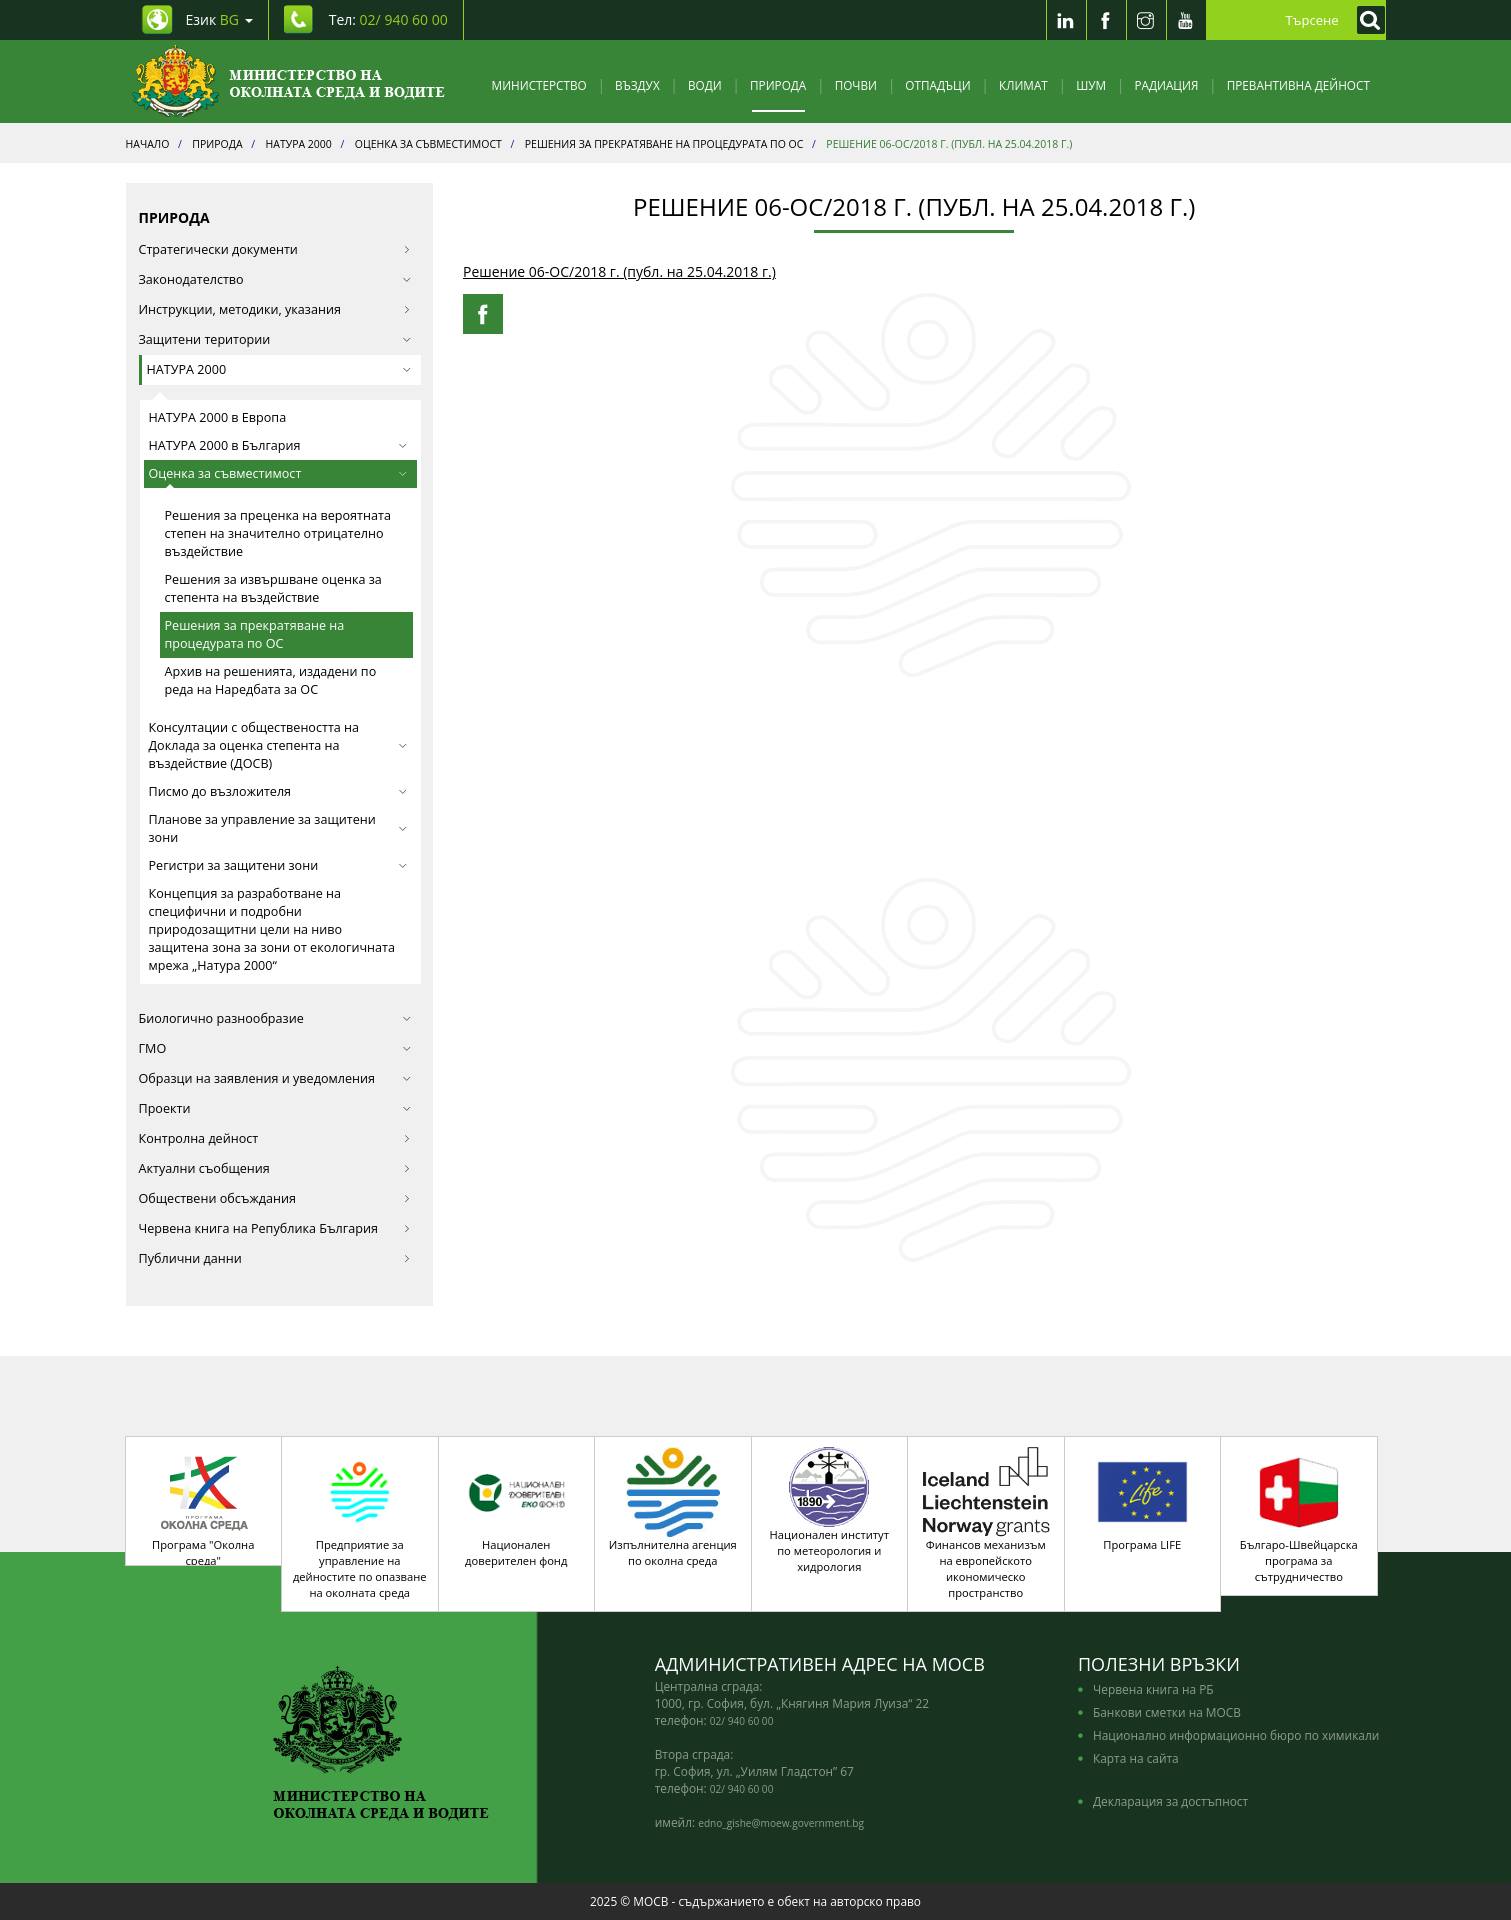  What do you see at coordinates (275, 279) in the screenshot?
I see `Законодателство [button]` at bounding box center [275, 279].